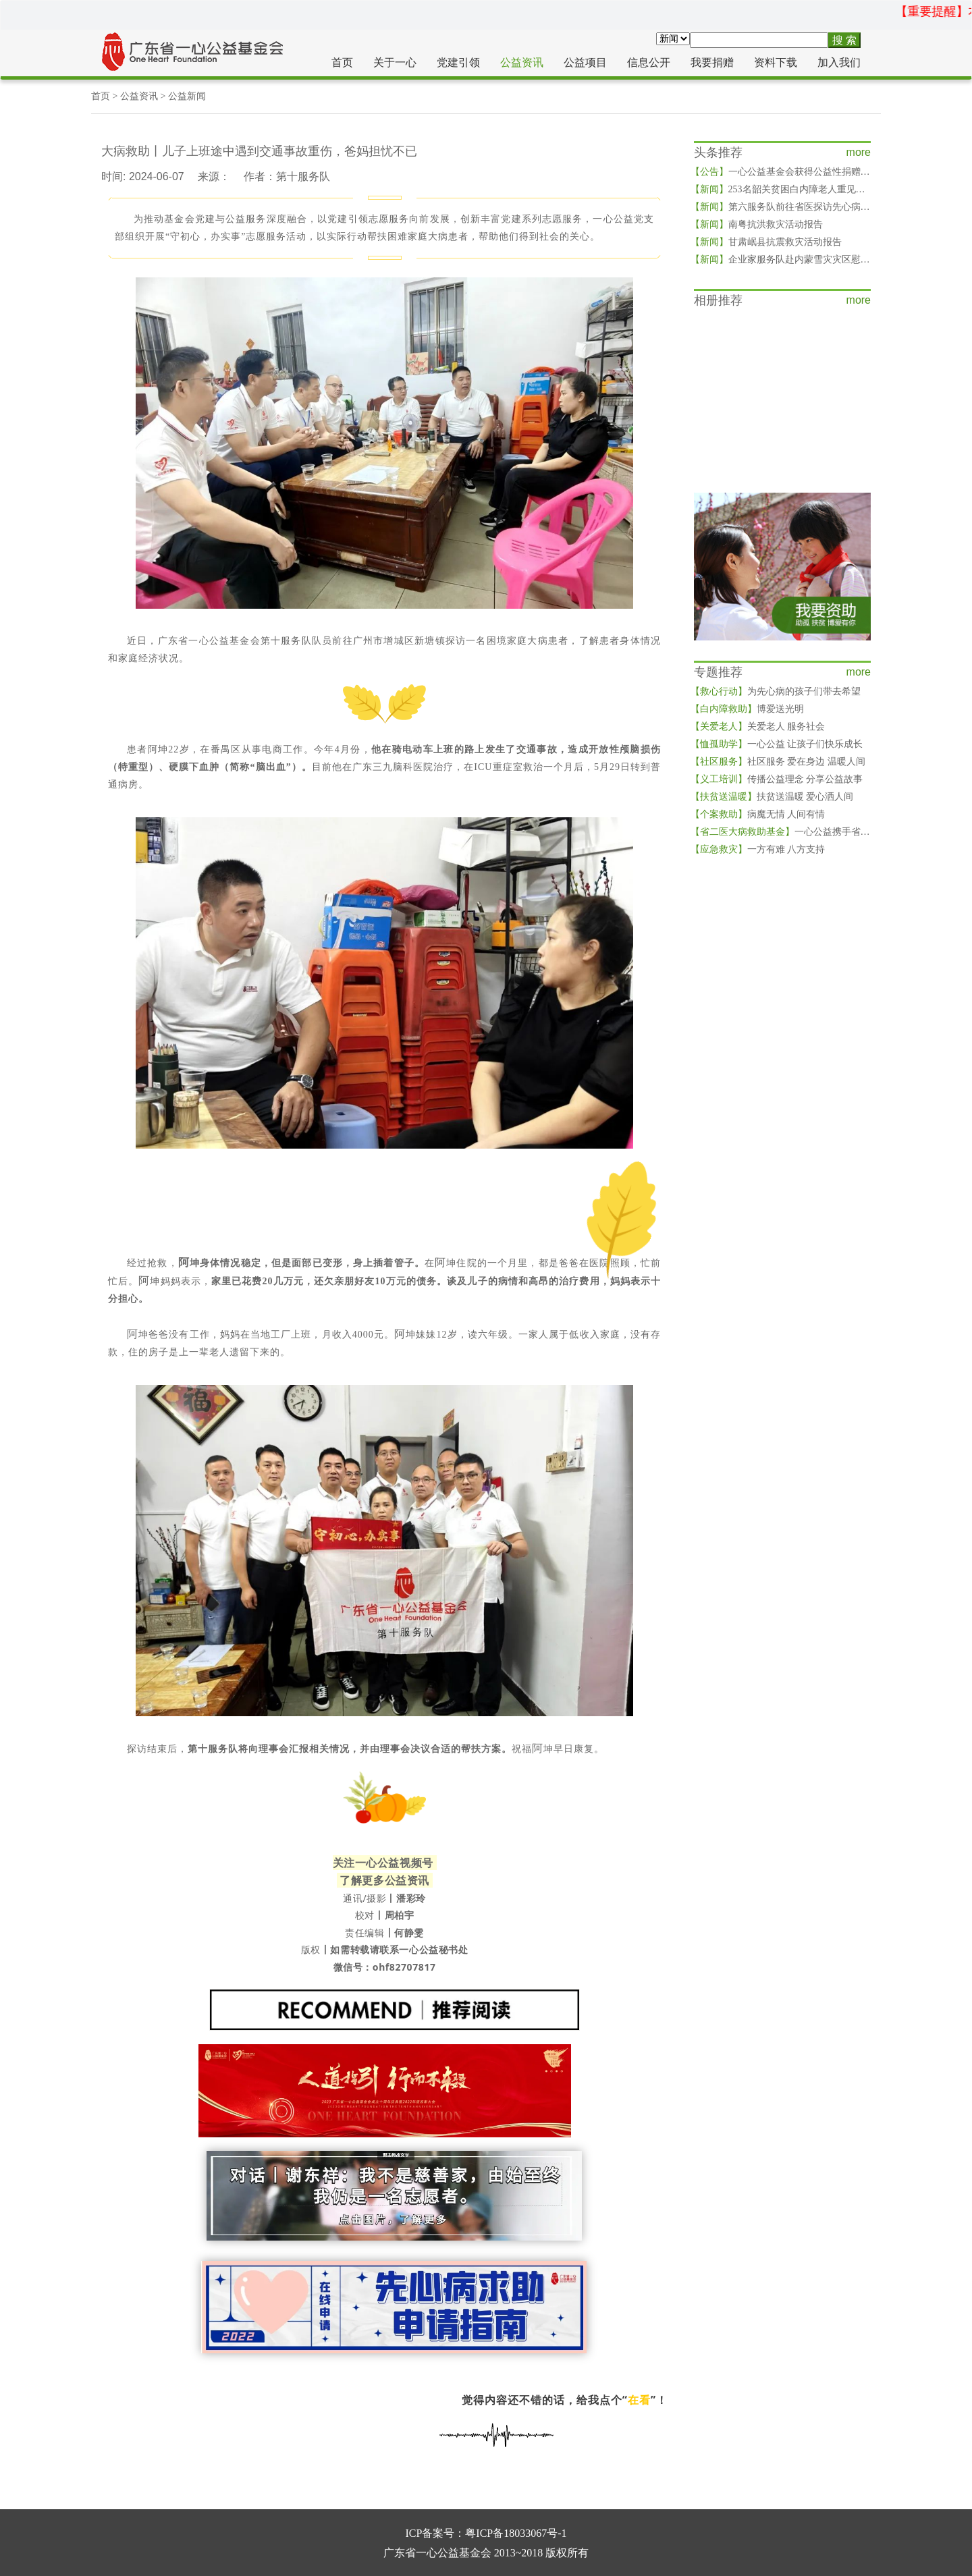 This screenshot has height=2576, width=972. I want to click on 病魔无情 人间有情, so click(758, 814).